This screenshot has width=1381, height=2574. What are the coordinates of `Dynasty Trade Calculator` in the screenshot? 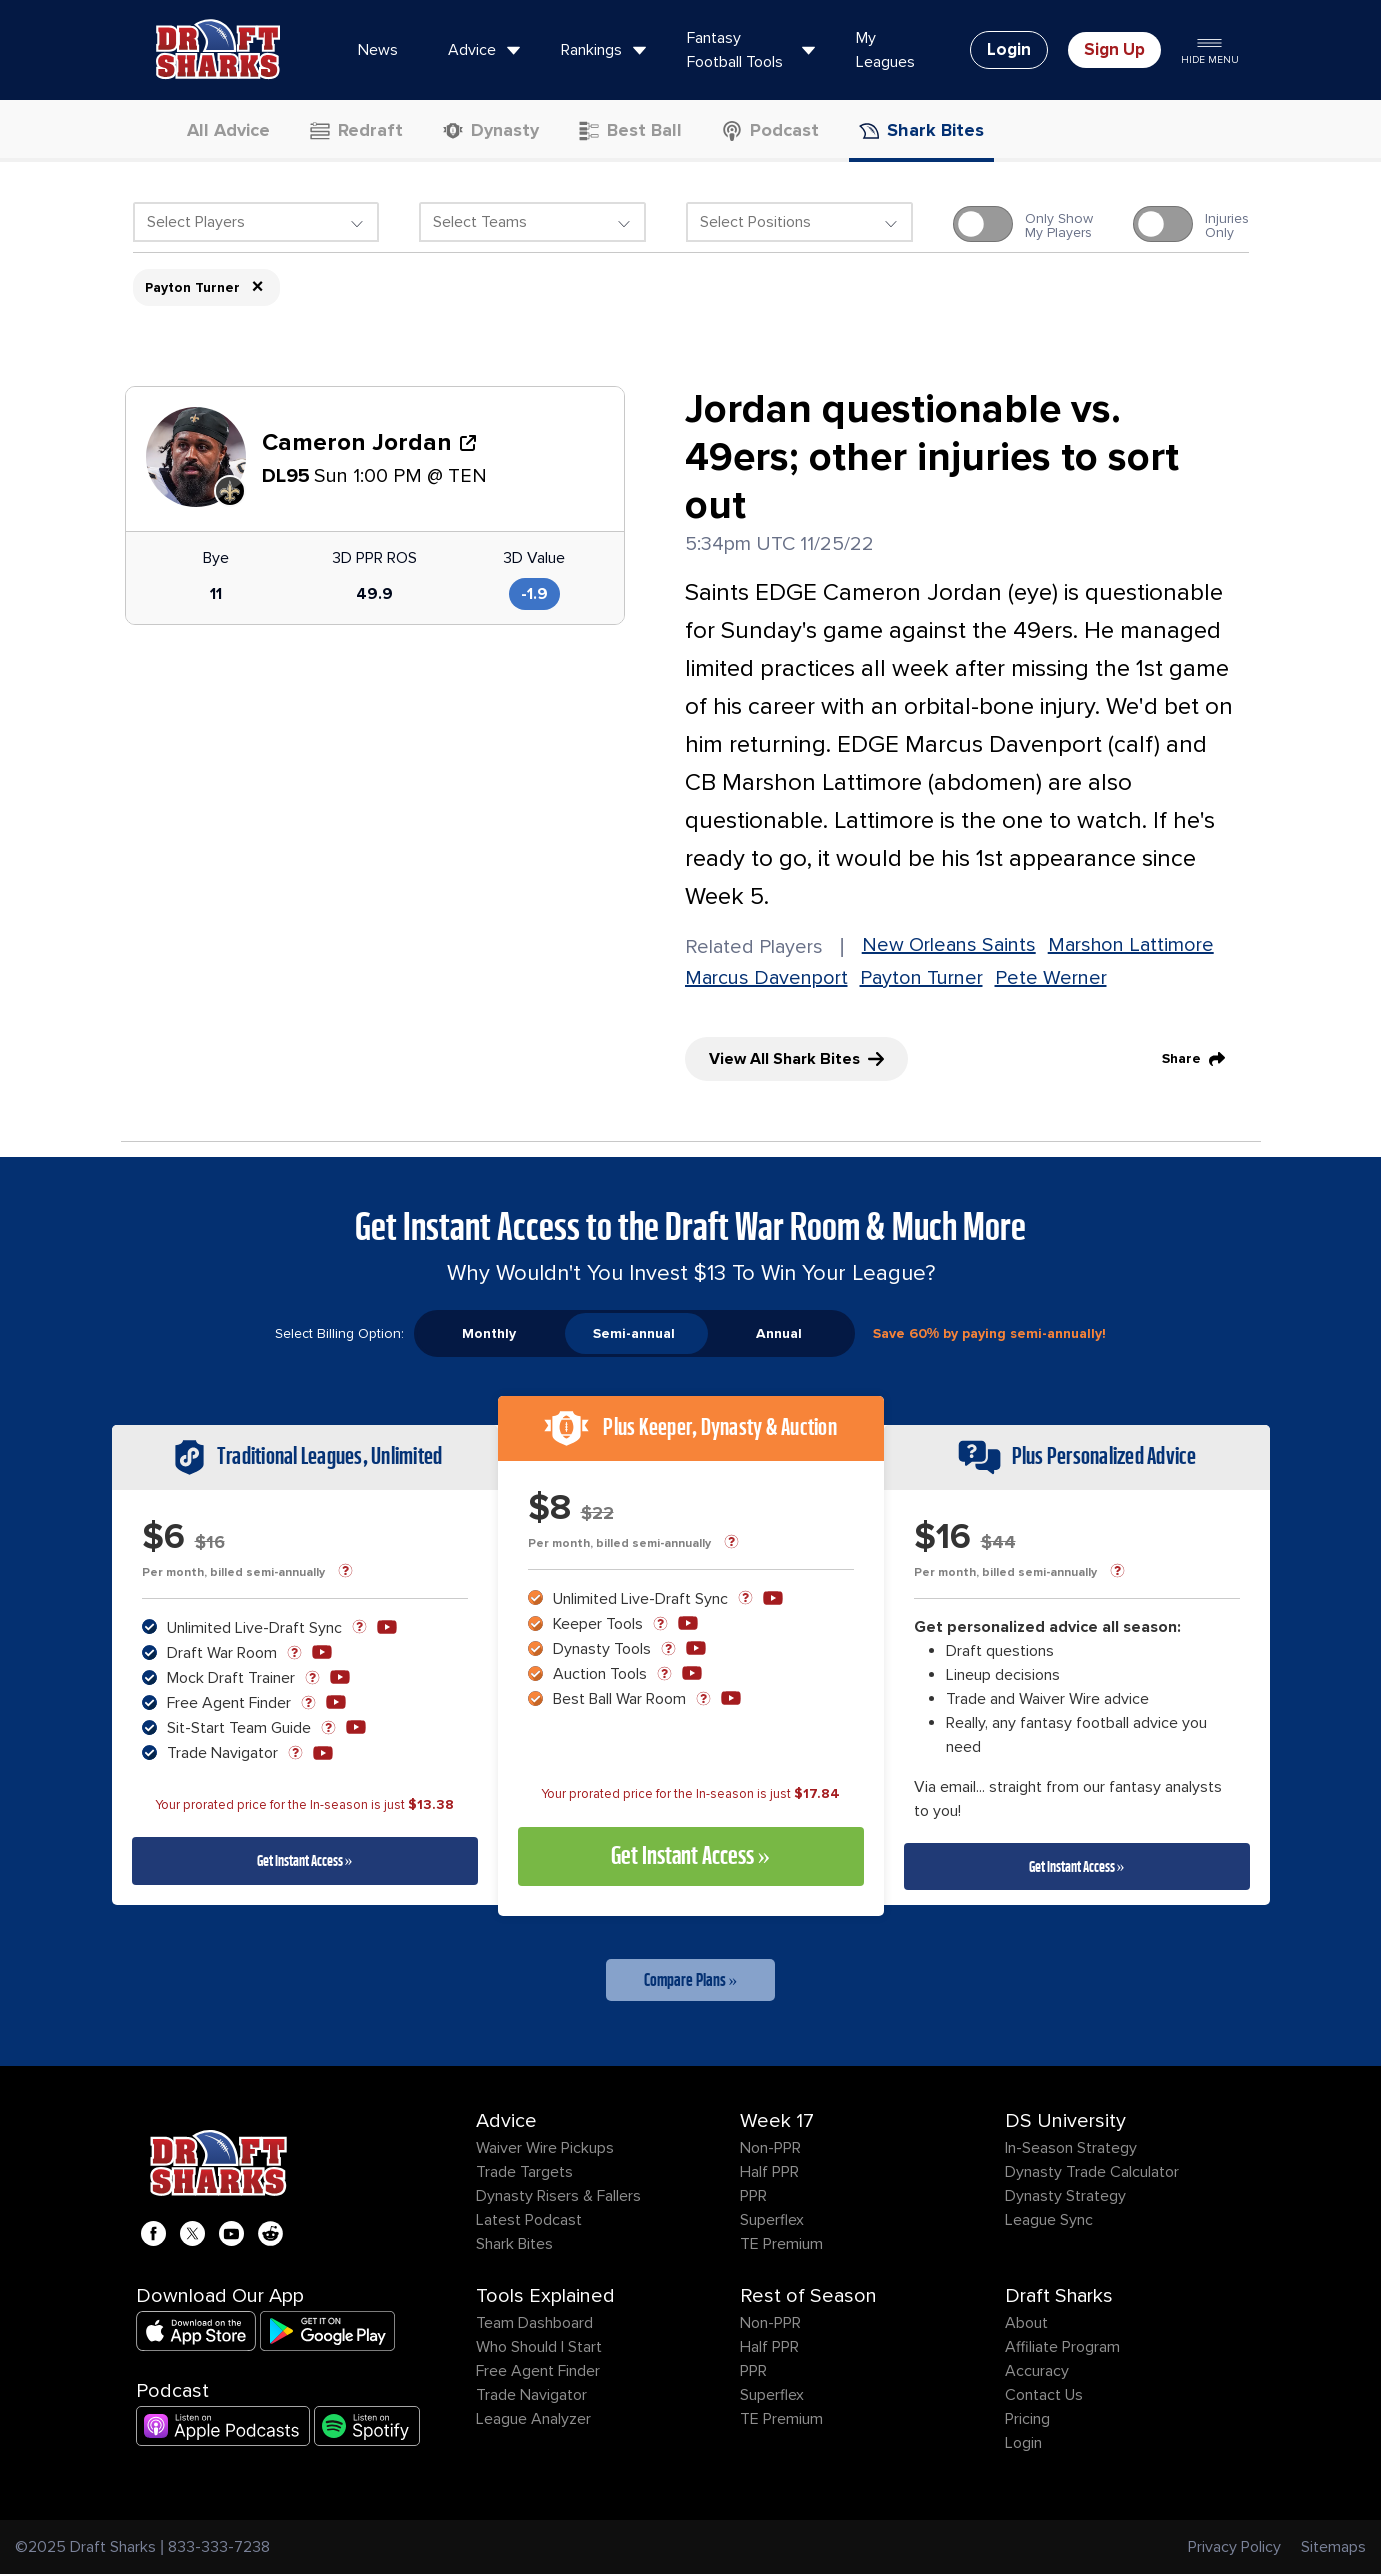 It's located at (1092, 2172).